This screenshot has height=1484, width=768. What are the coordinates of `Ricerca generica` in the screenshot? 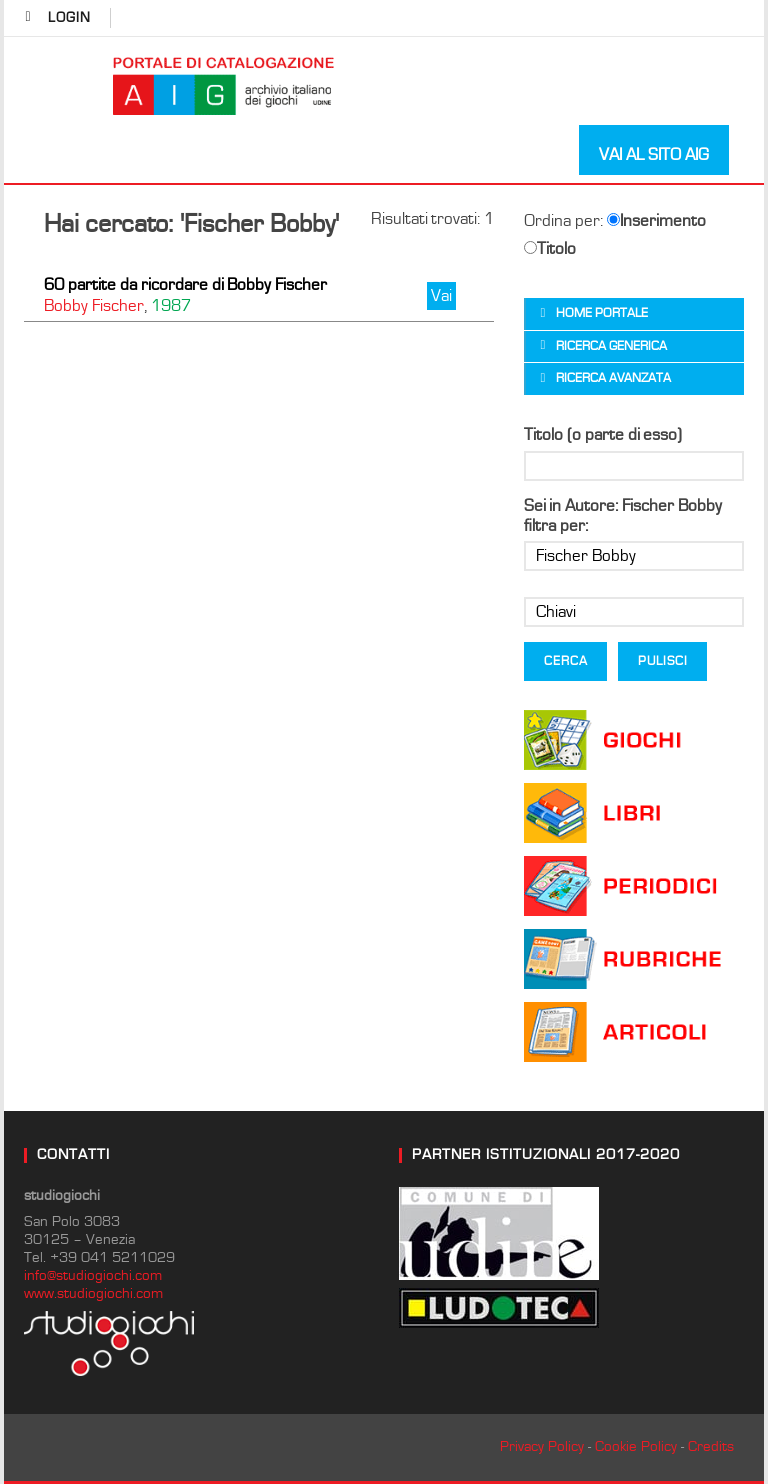 It's located at (611, 346).